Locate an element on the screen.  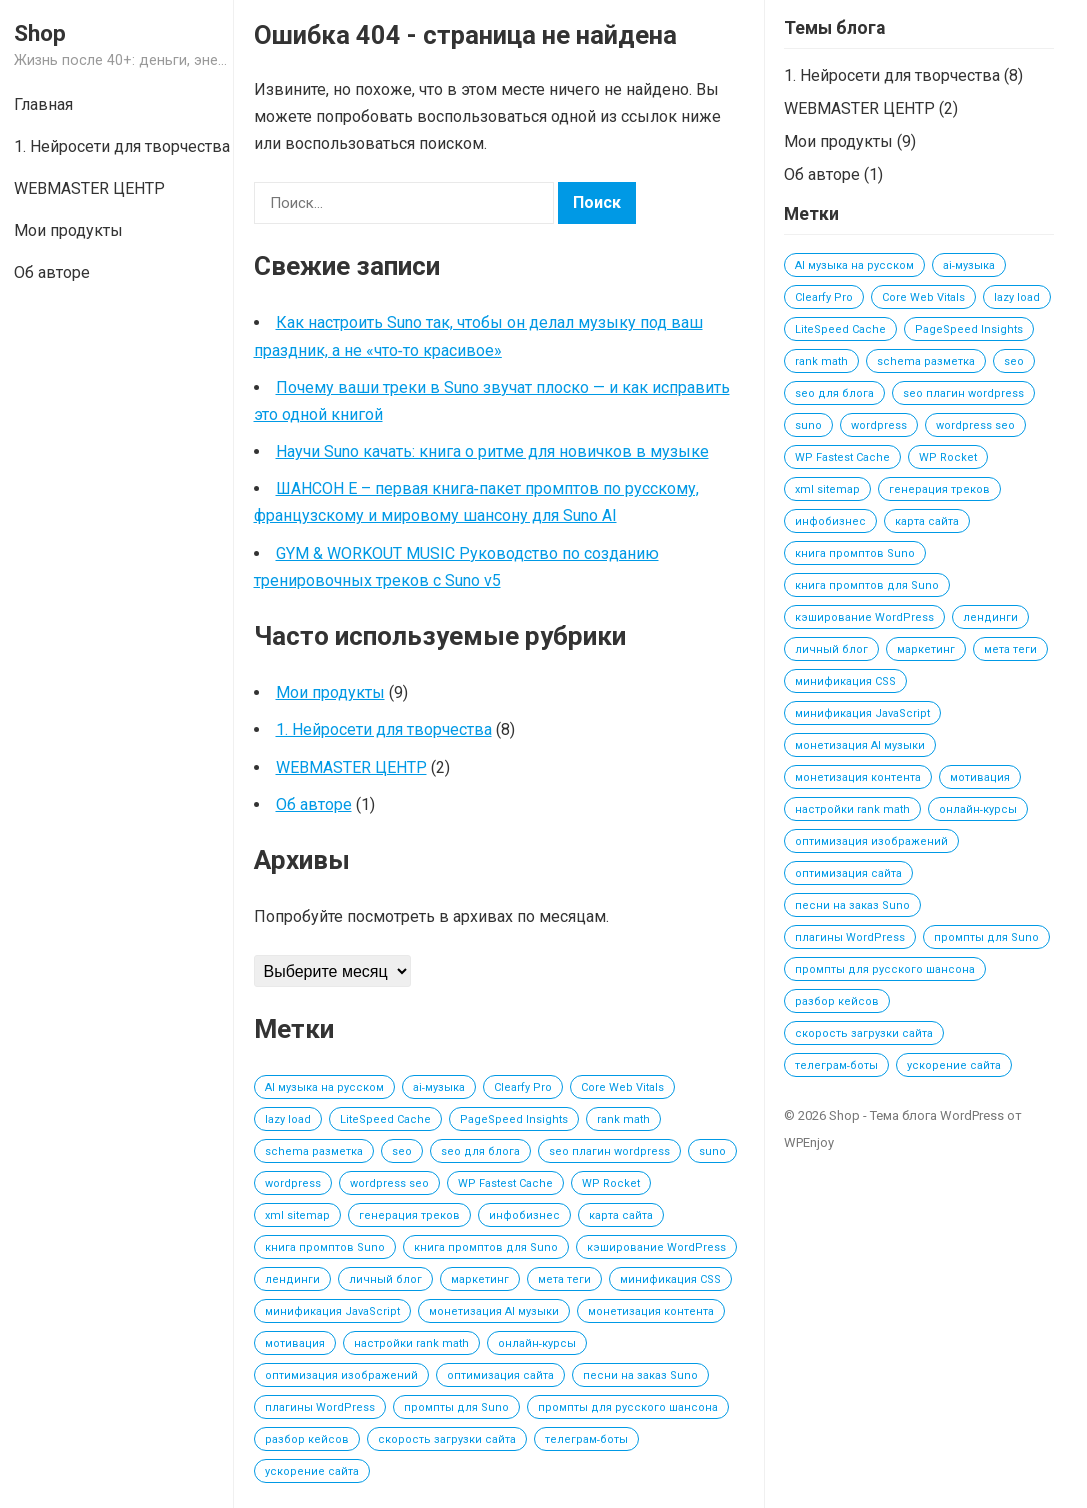
личный блог [личный блог (1 элемент)] is located at coordinates (385, 1279).